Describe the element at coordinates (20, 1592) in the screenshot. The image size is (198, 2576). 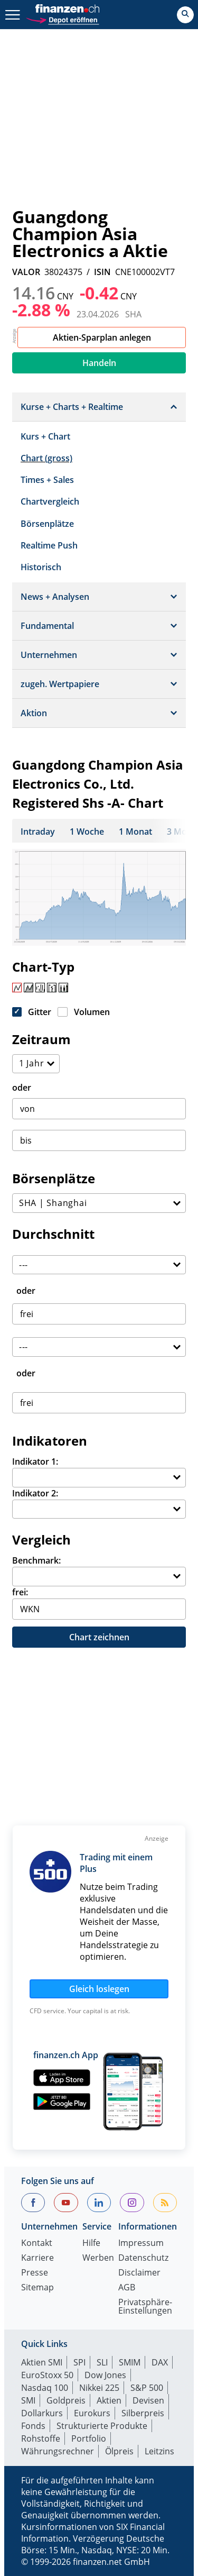
I see `frei:` at that location.